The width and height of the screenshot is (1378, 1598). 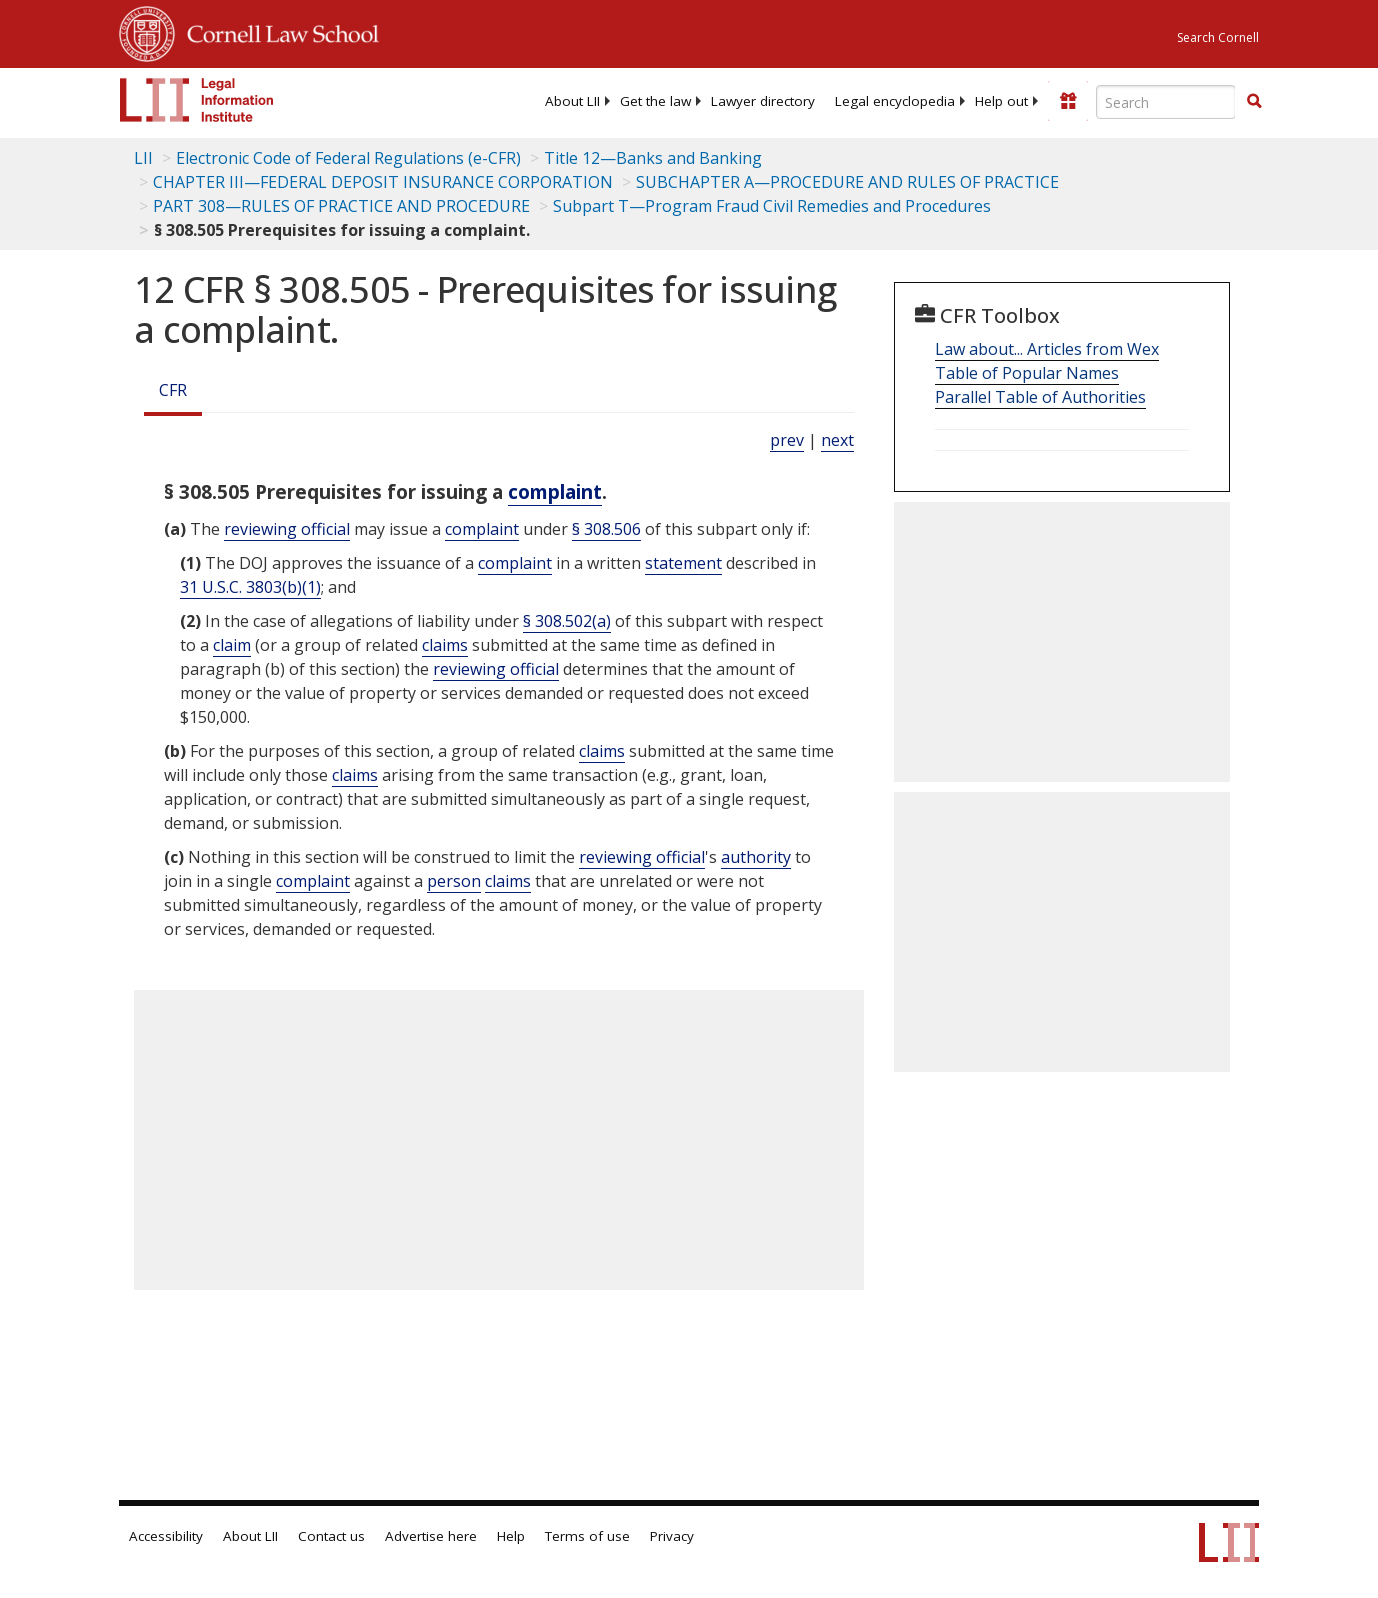 I want to click on statement [Definitions - statement], so click(x=683, y=563).